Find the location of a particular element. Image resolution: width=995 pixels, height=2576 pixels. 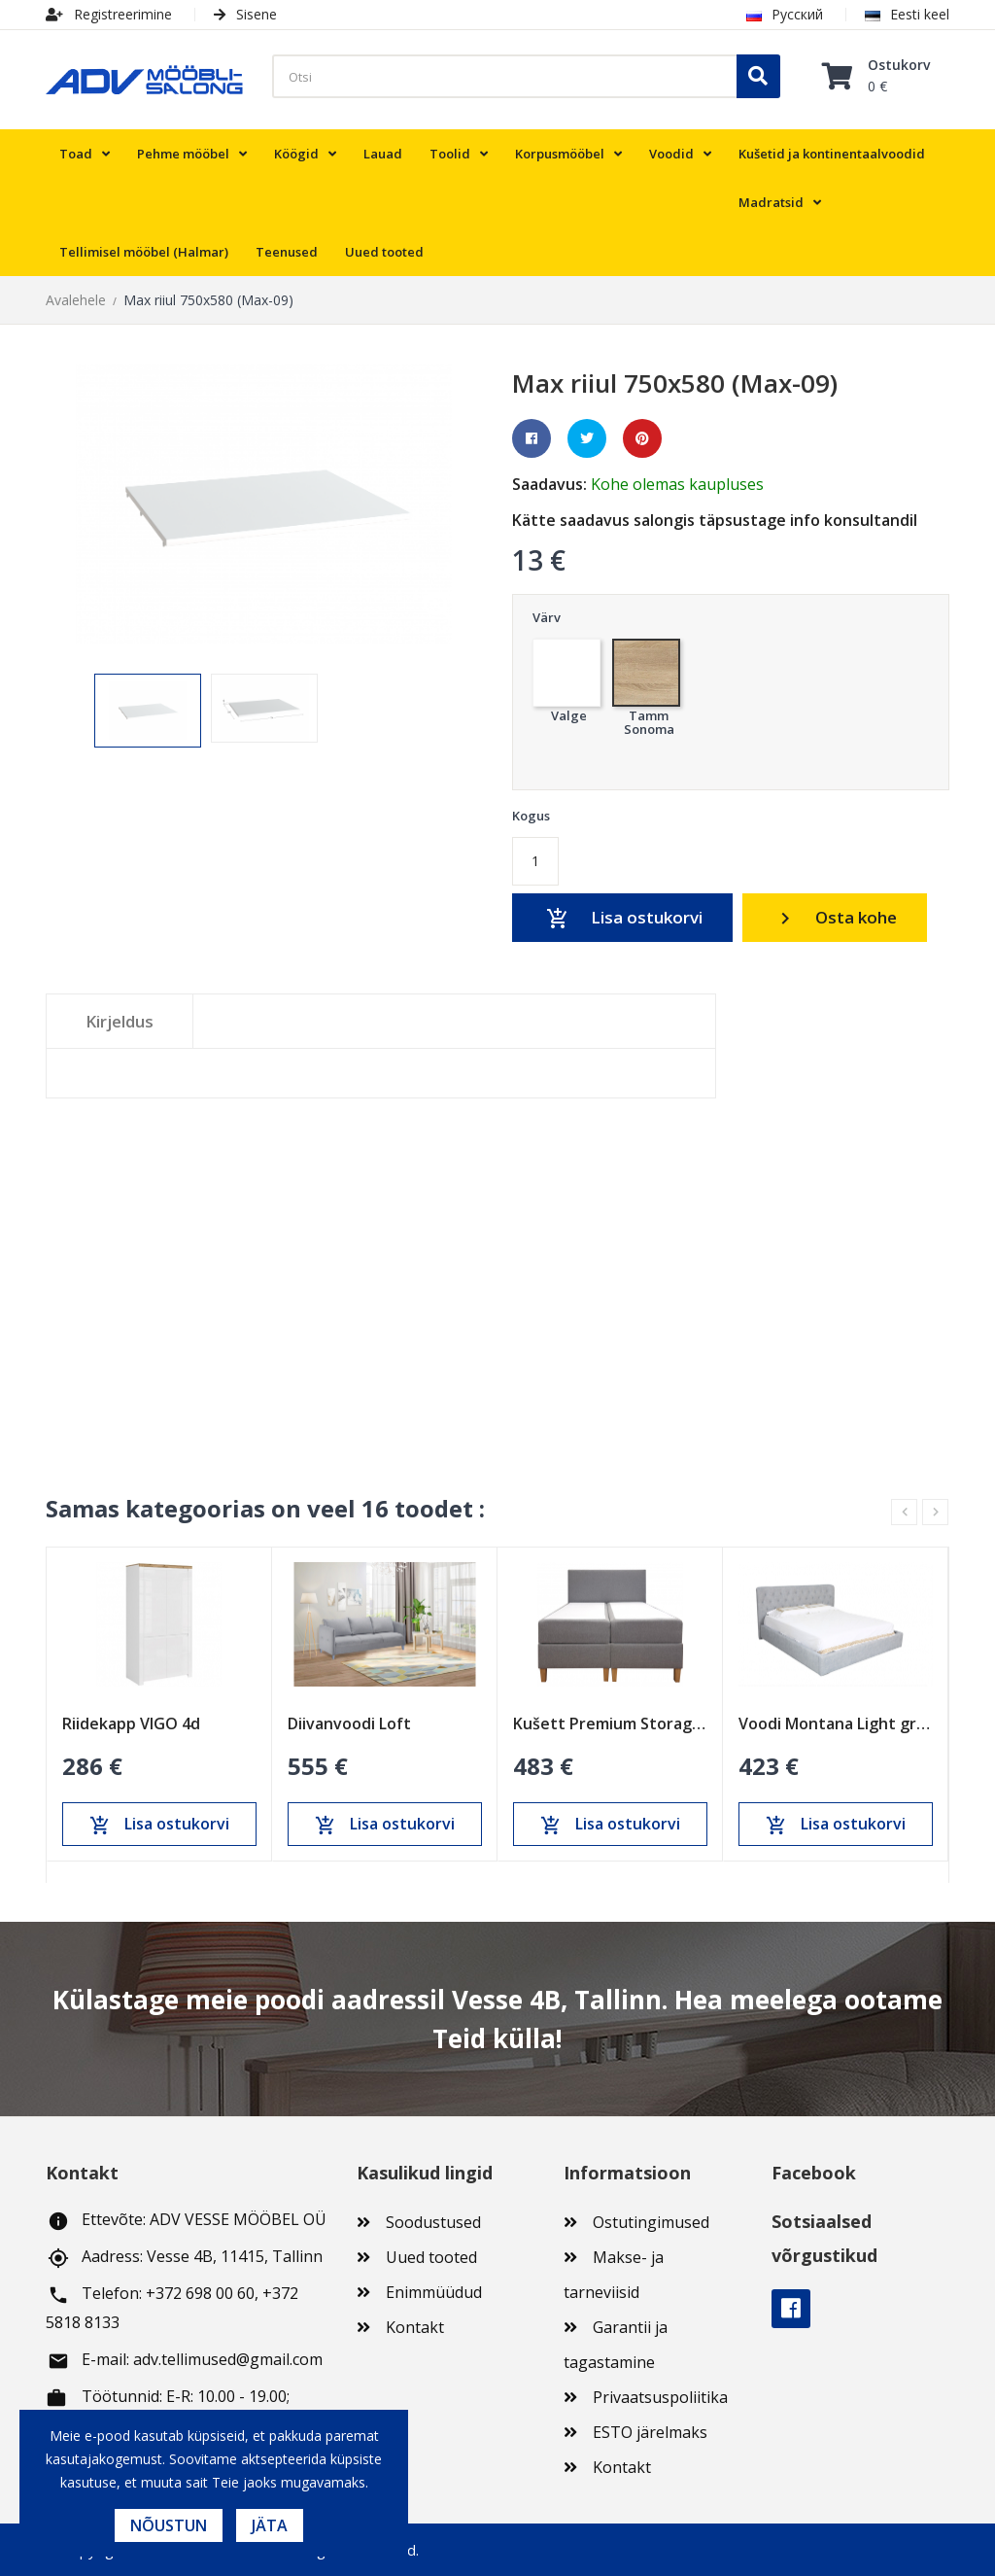

ESTO järelmaks is located at coordinates (650, 2432).